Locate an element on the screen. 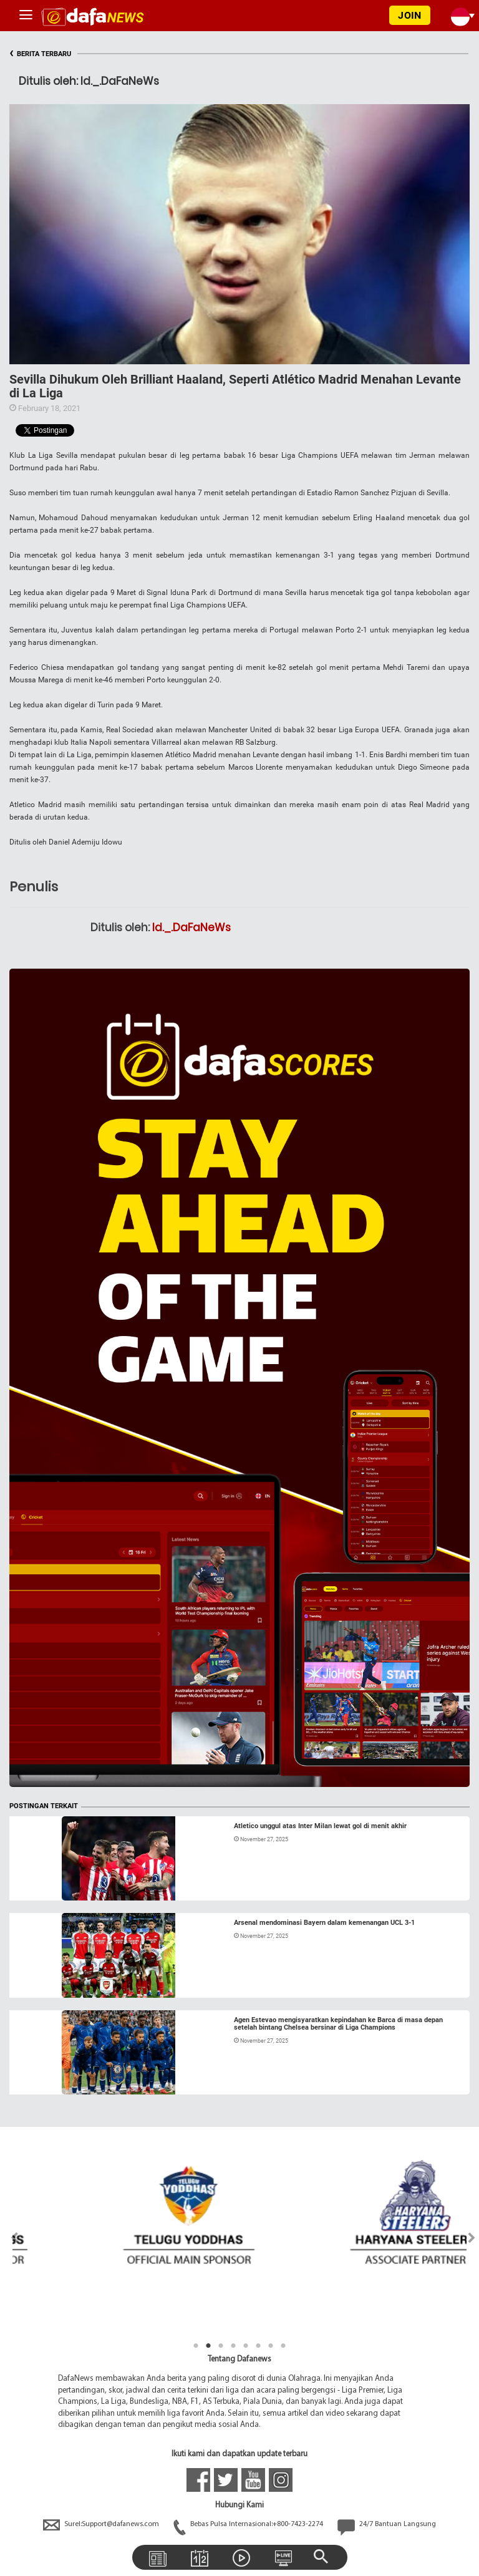 This screenshot has height=2576, width=479. Bebas Pulsa Internasional:+800-7423-2274 is located at coordinates (249, 2524).